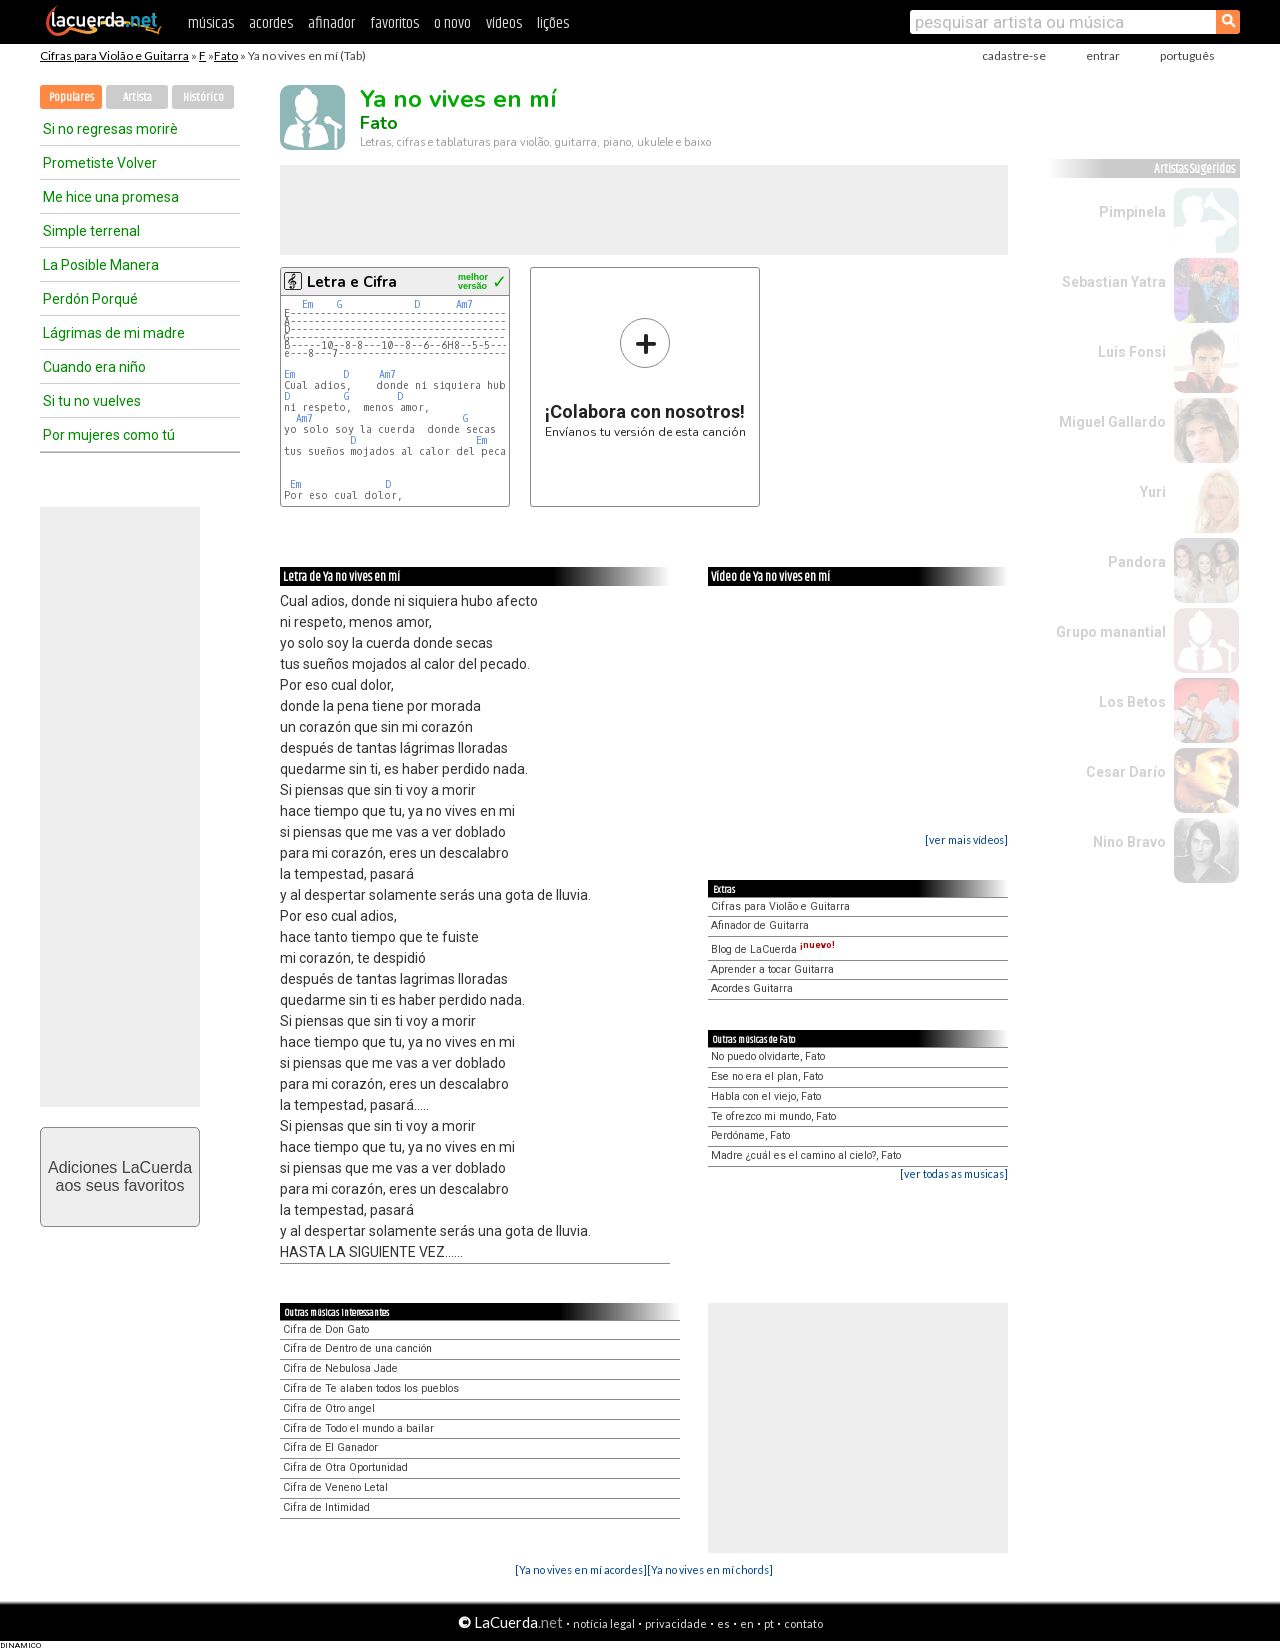 The image size is (1280, 1650). I want to click on Cifra de Nebulosa Jade, so click(340, 1368).